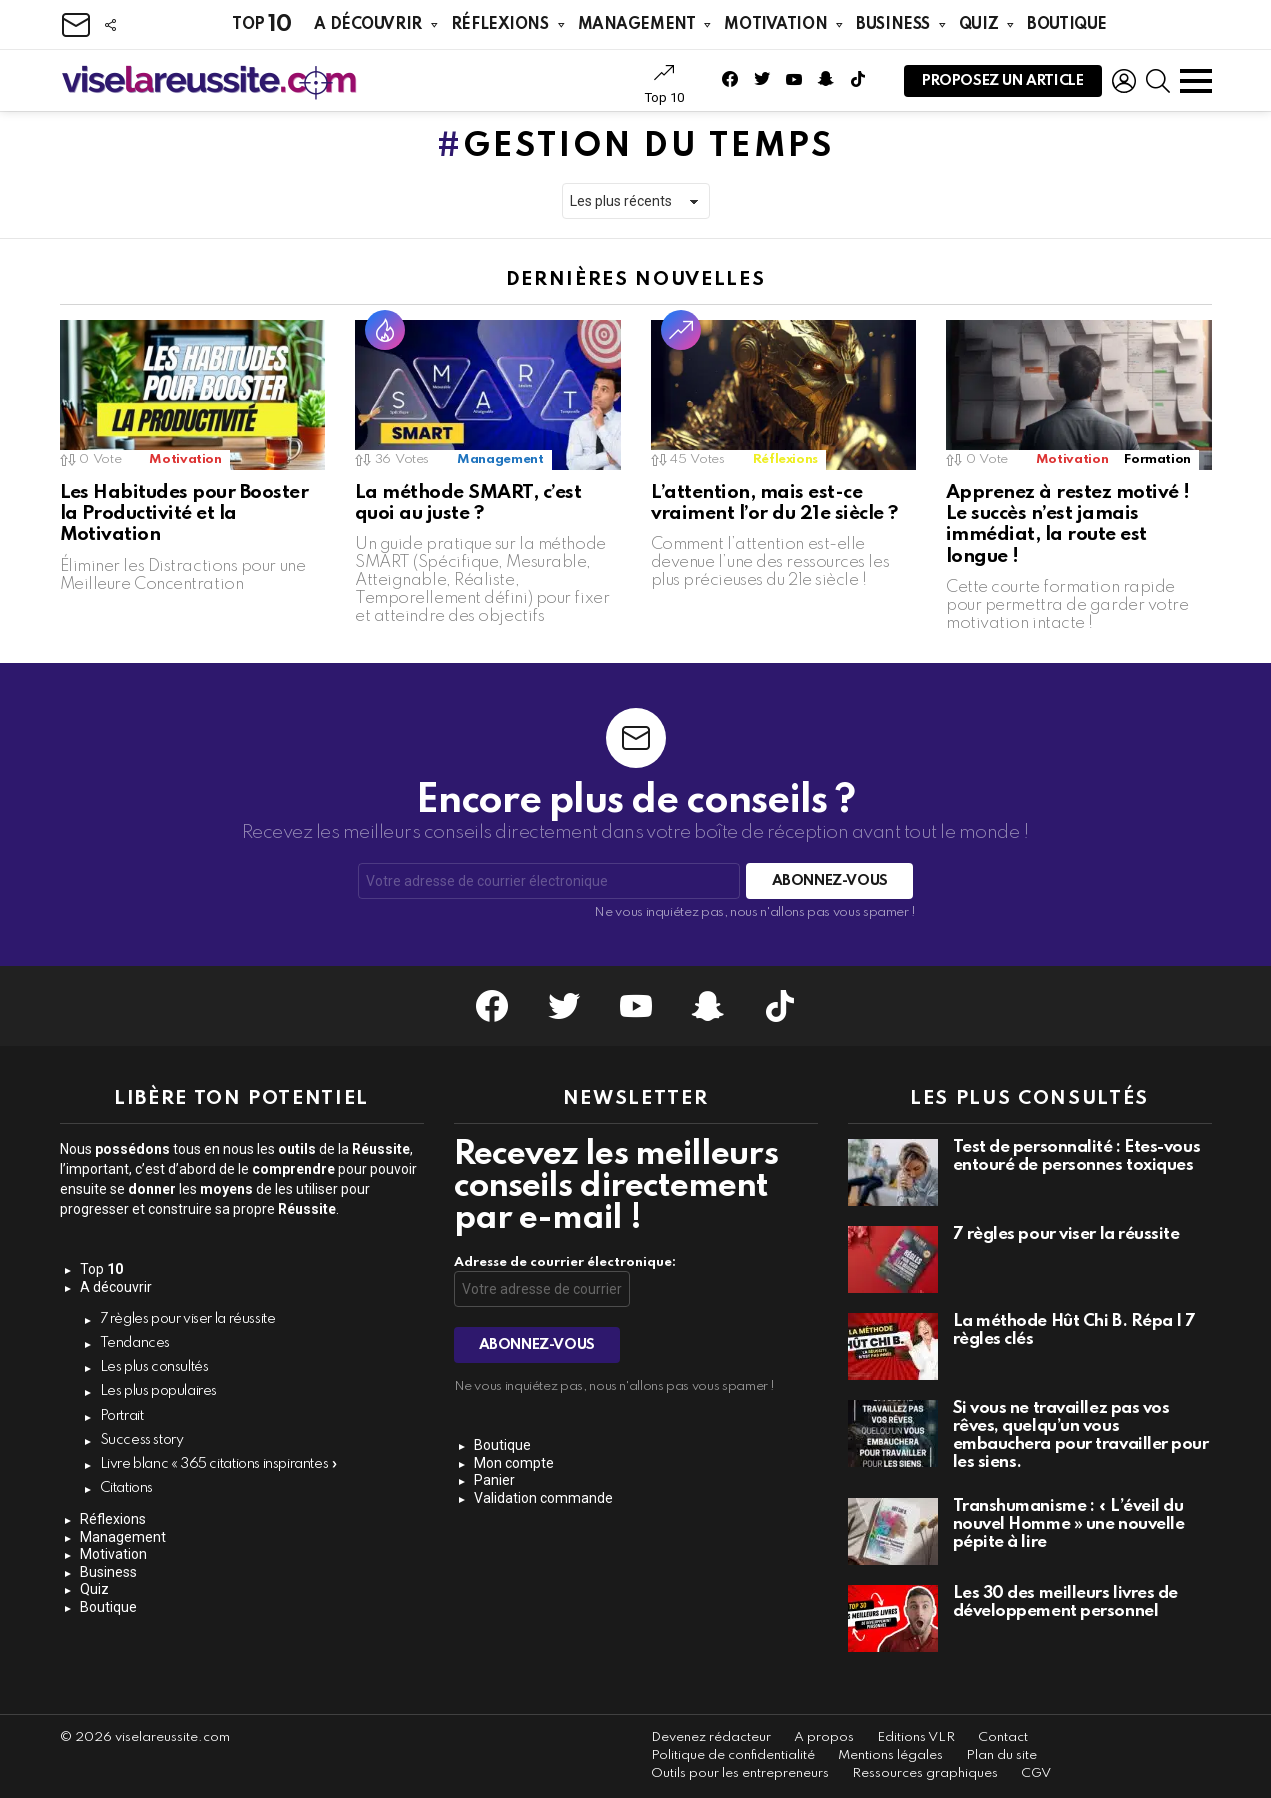 The height and width of the screenshot is (1798, 1271). What do you see at coordinates (127, 1488) in the screenshot?
I see `Citations` at bounding box center [127, 1488].